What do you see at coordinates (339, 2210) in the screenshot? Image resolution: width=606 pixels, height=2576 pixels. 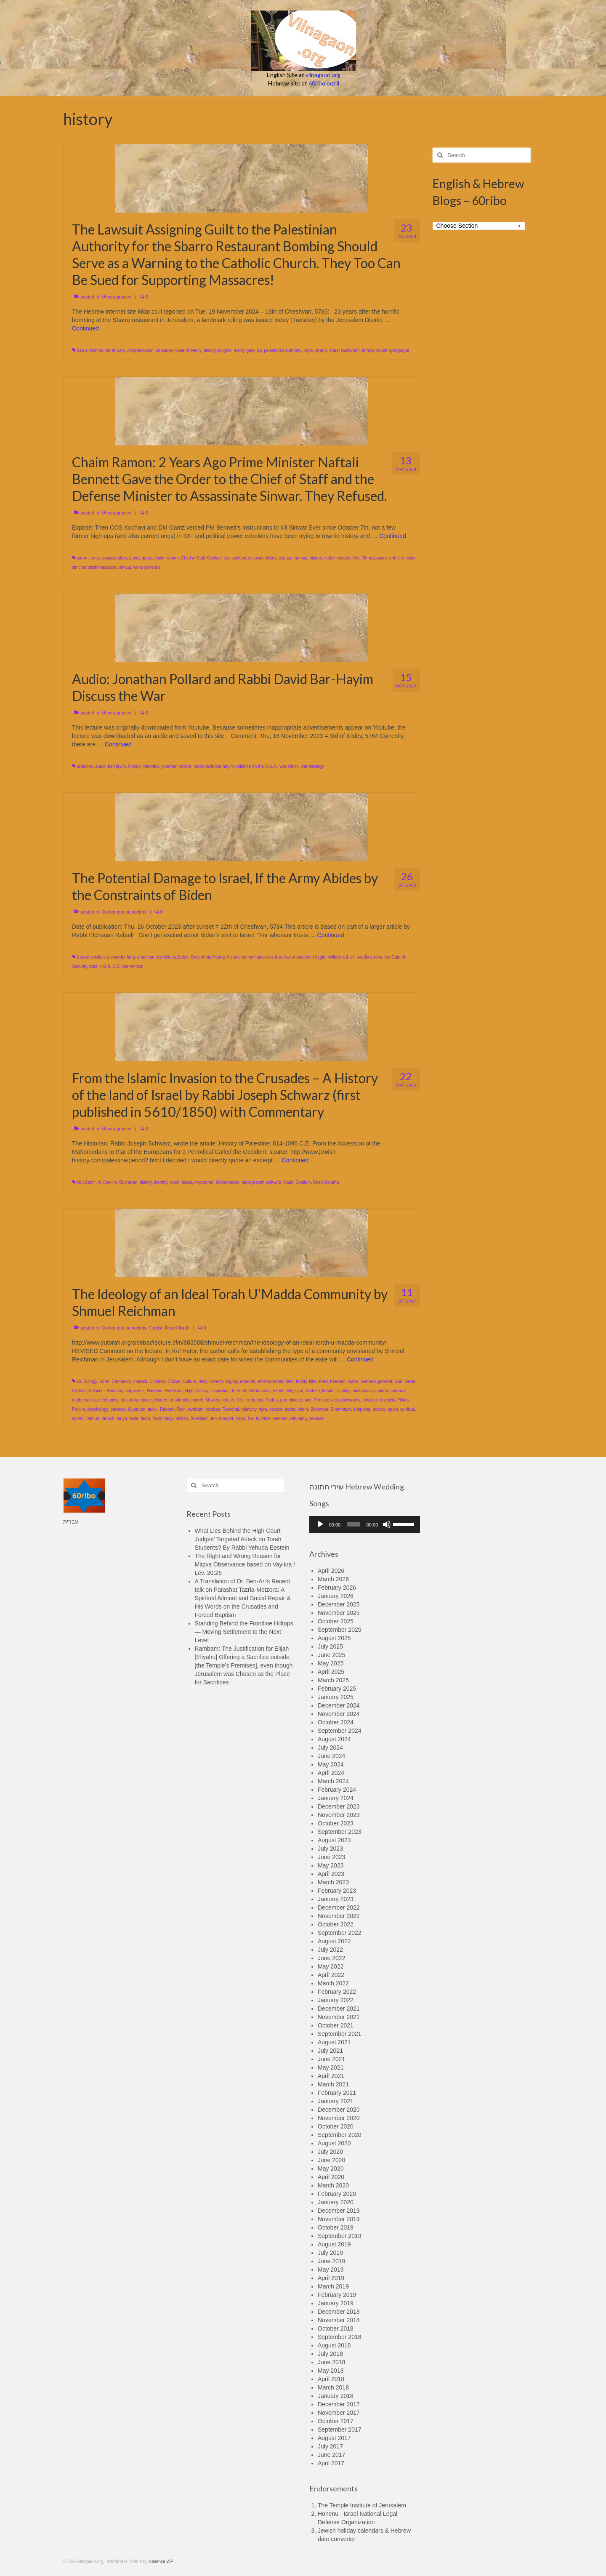 I see `December 2019` at bounding box center [339, 2210].